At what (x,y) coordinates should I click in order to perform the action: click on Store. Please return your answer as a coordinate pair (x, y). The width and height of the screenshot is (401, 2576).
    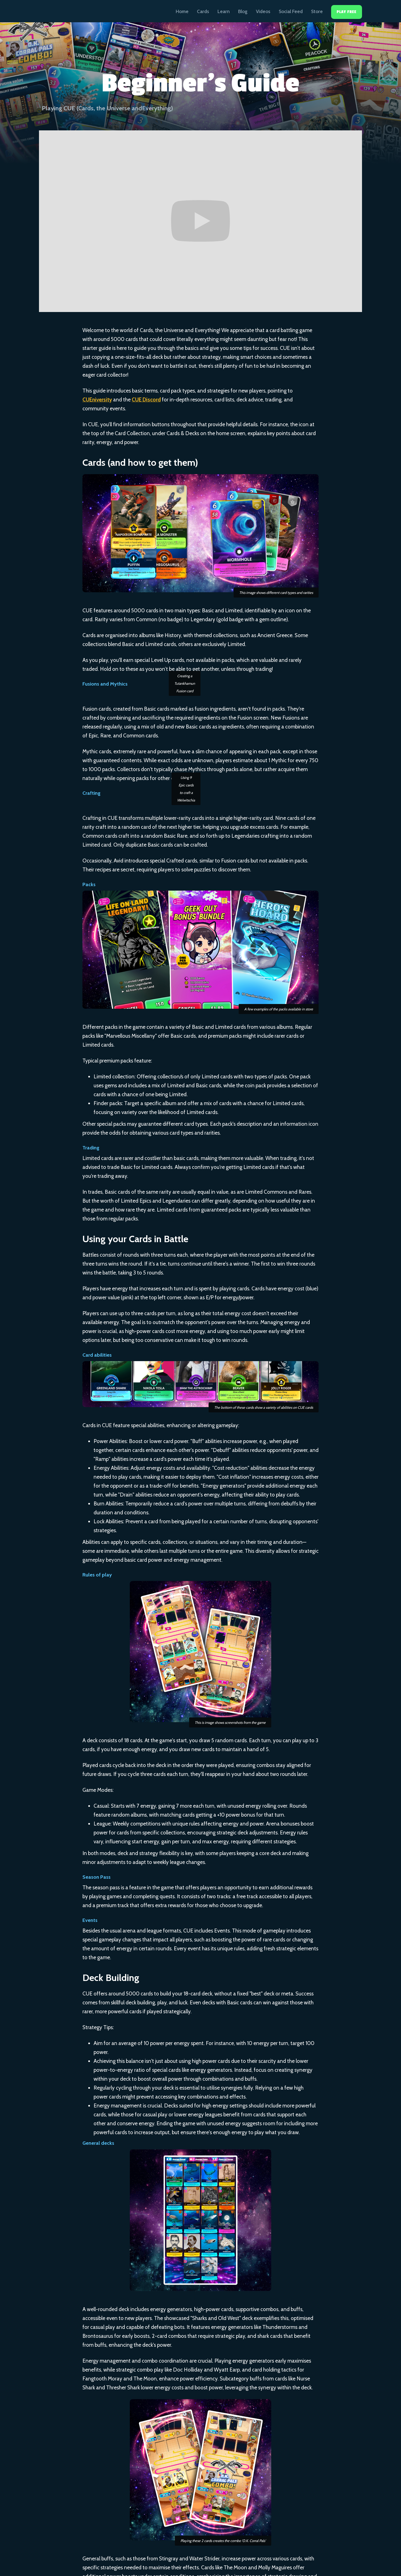
    Looking at the image, I should click on (317, 11).